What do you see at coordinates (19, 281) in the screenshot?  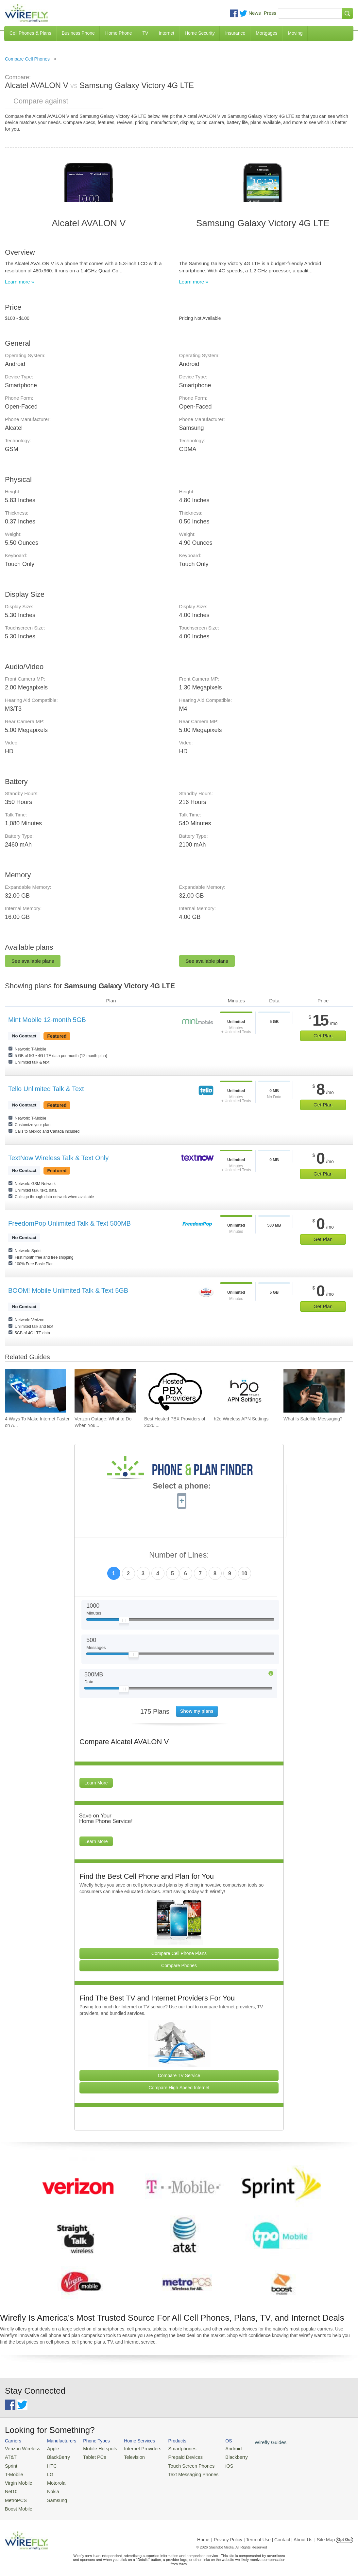 I see `Learn more »` at bounding box center [19, 281].